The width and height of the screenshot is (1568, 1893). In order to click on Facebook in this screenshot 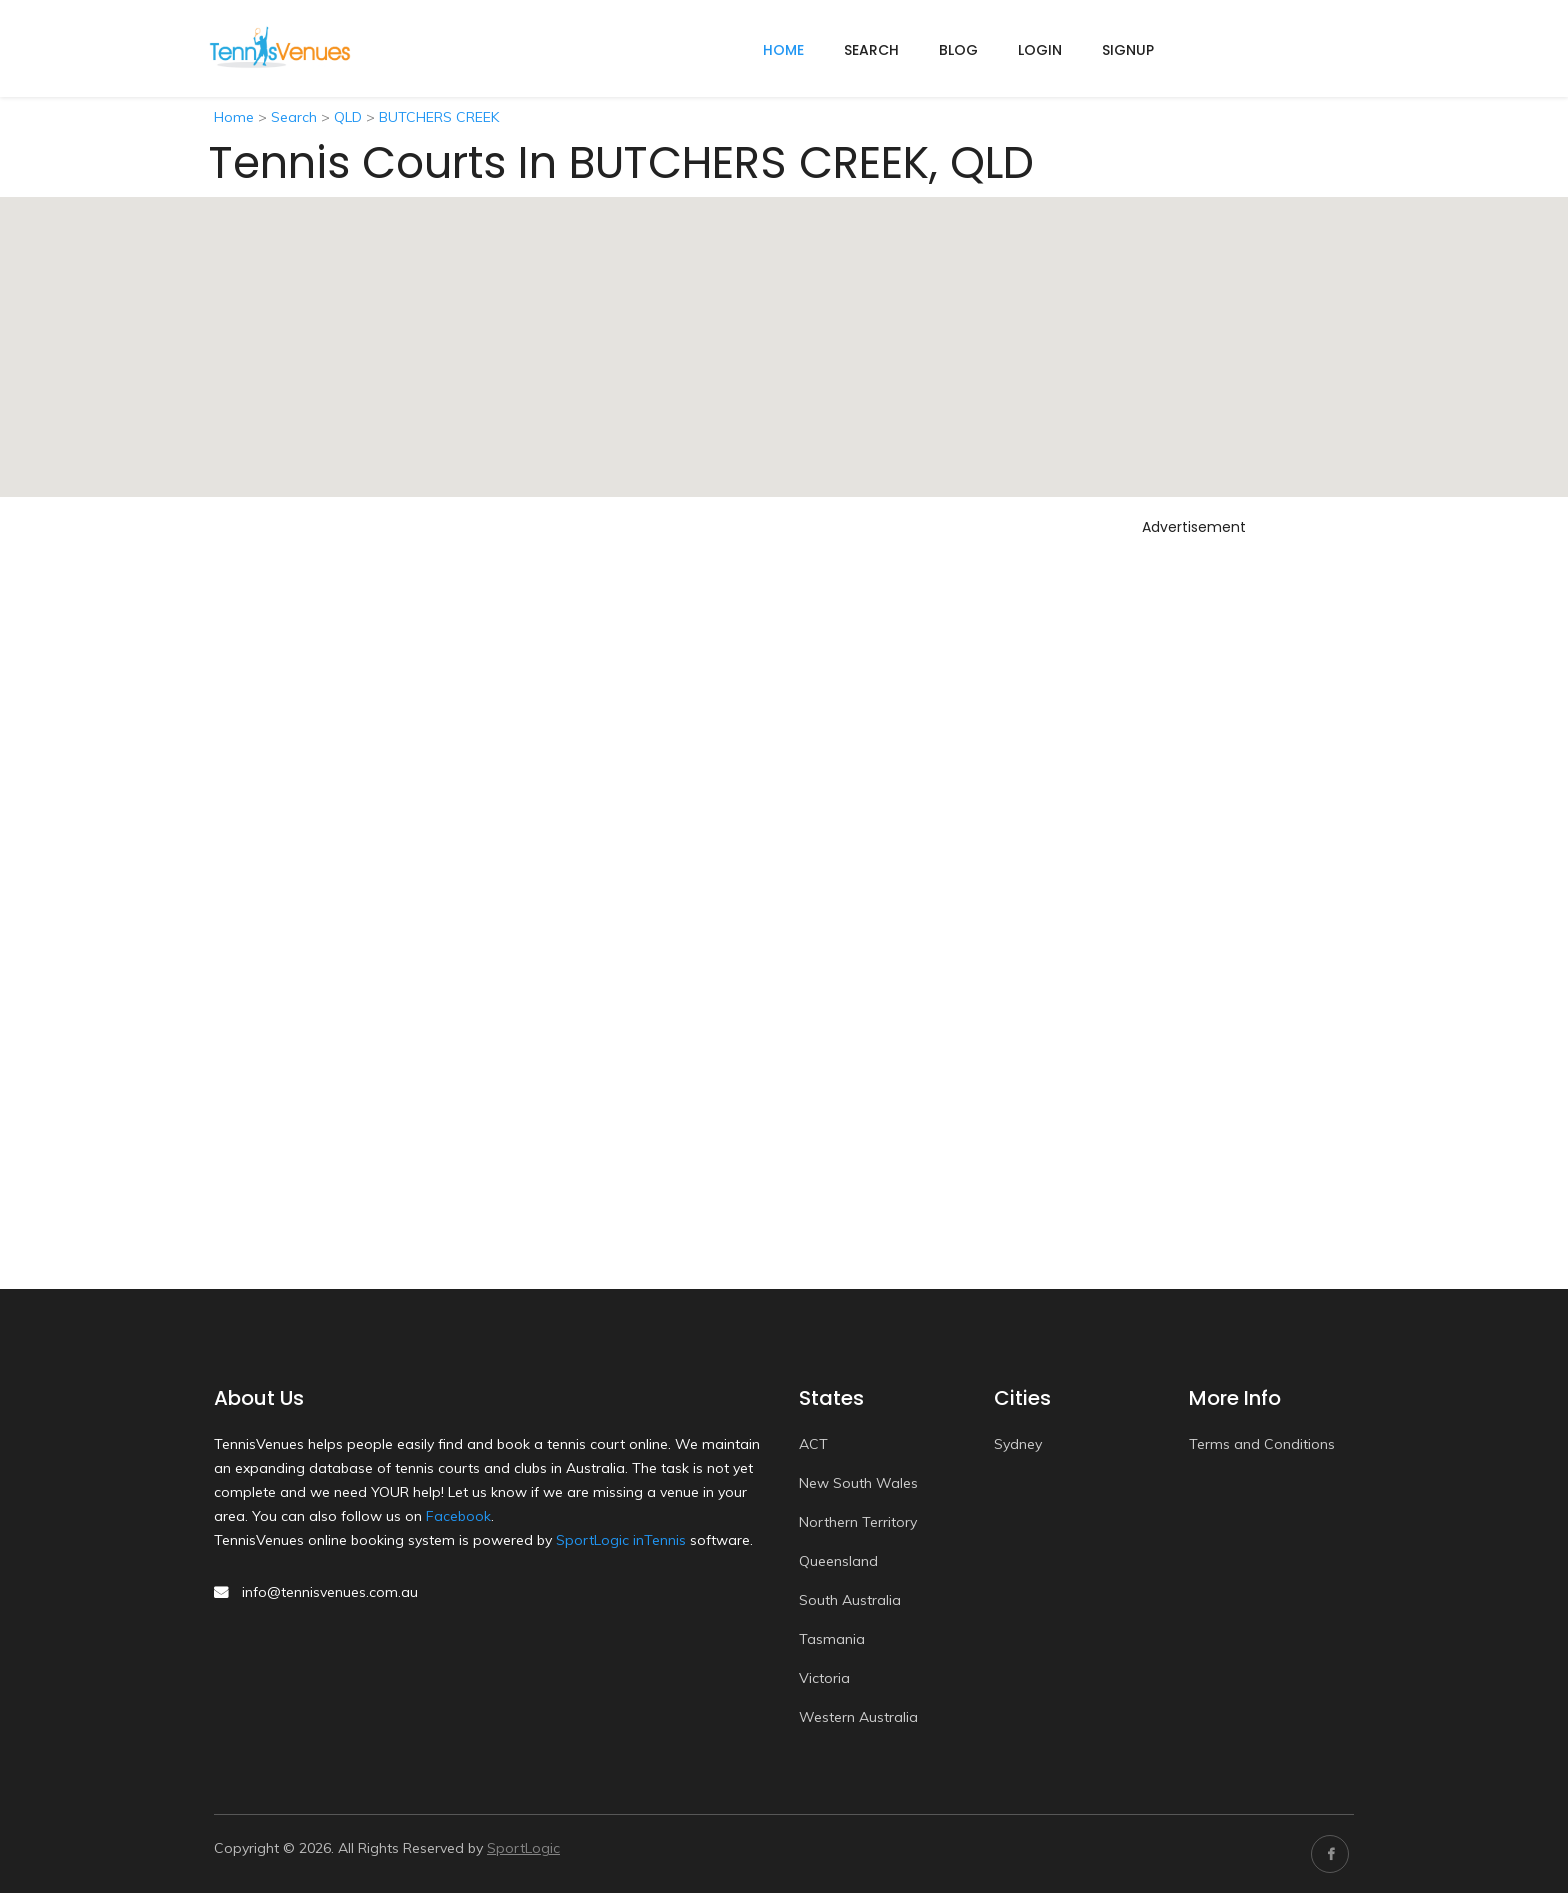, I will do `click(458, 1516)`.